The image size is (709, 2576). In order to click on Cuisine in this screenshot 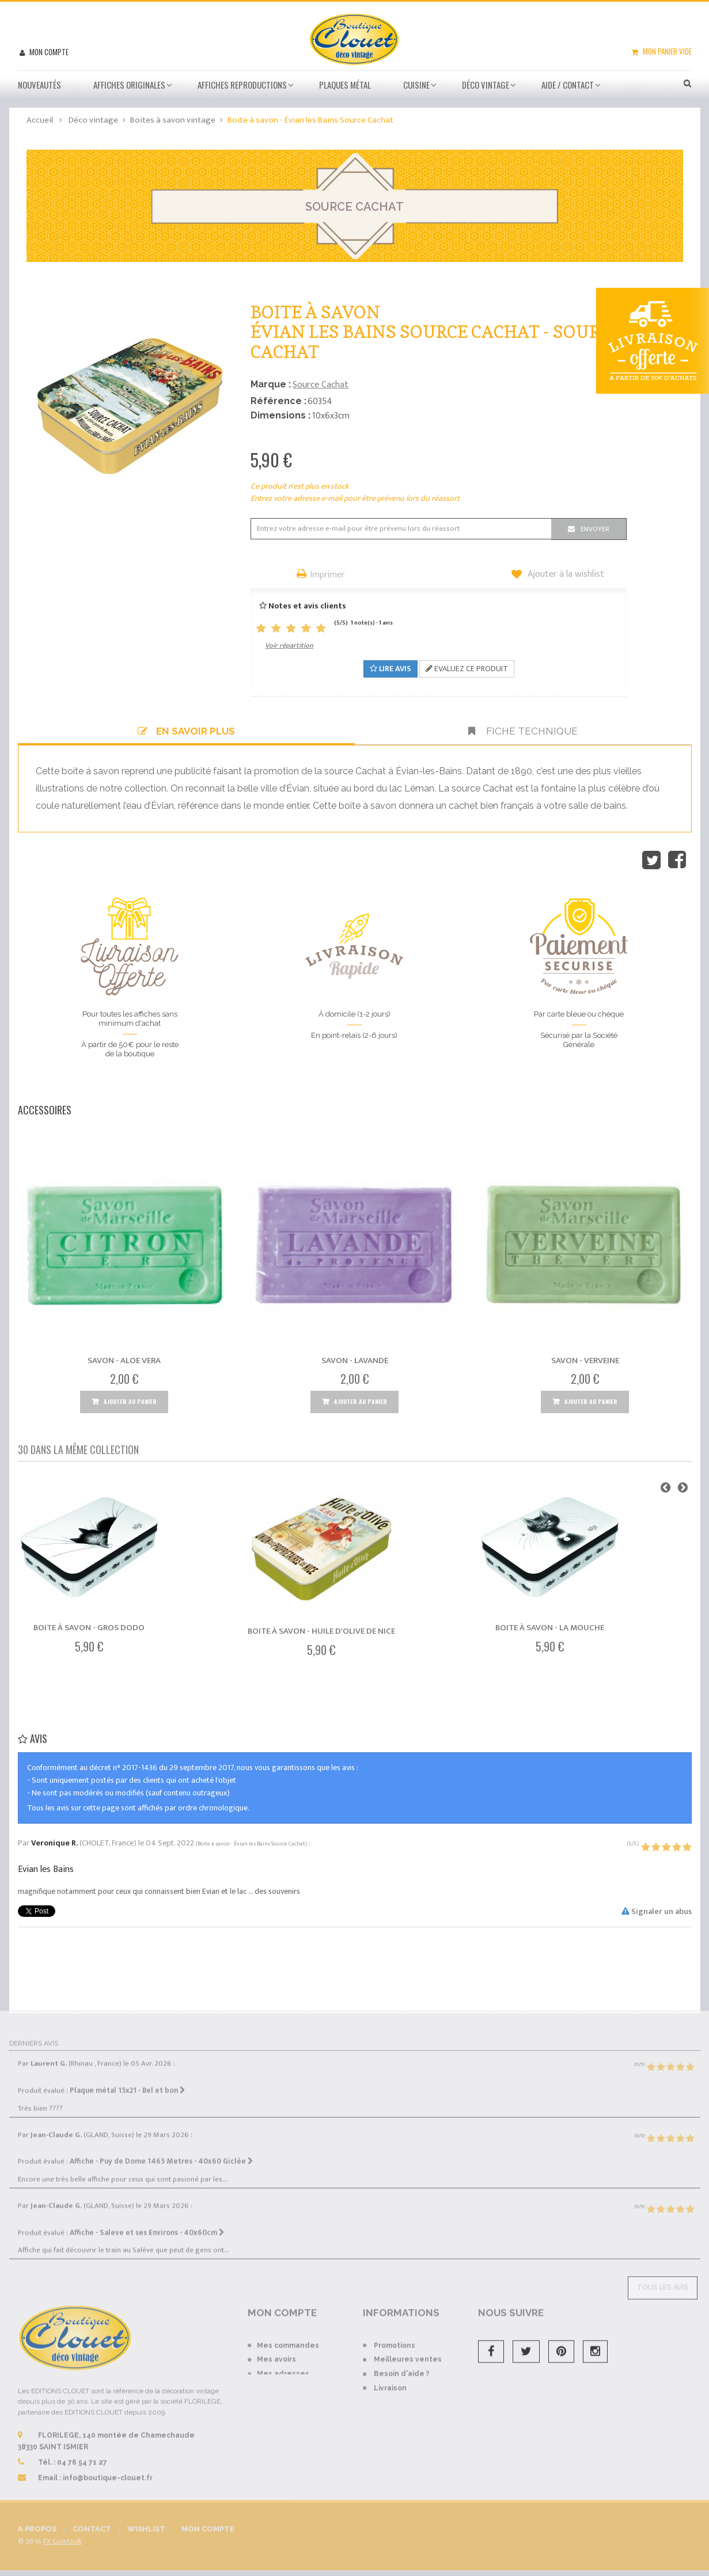, I will do `click(416, 84)`.